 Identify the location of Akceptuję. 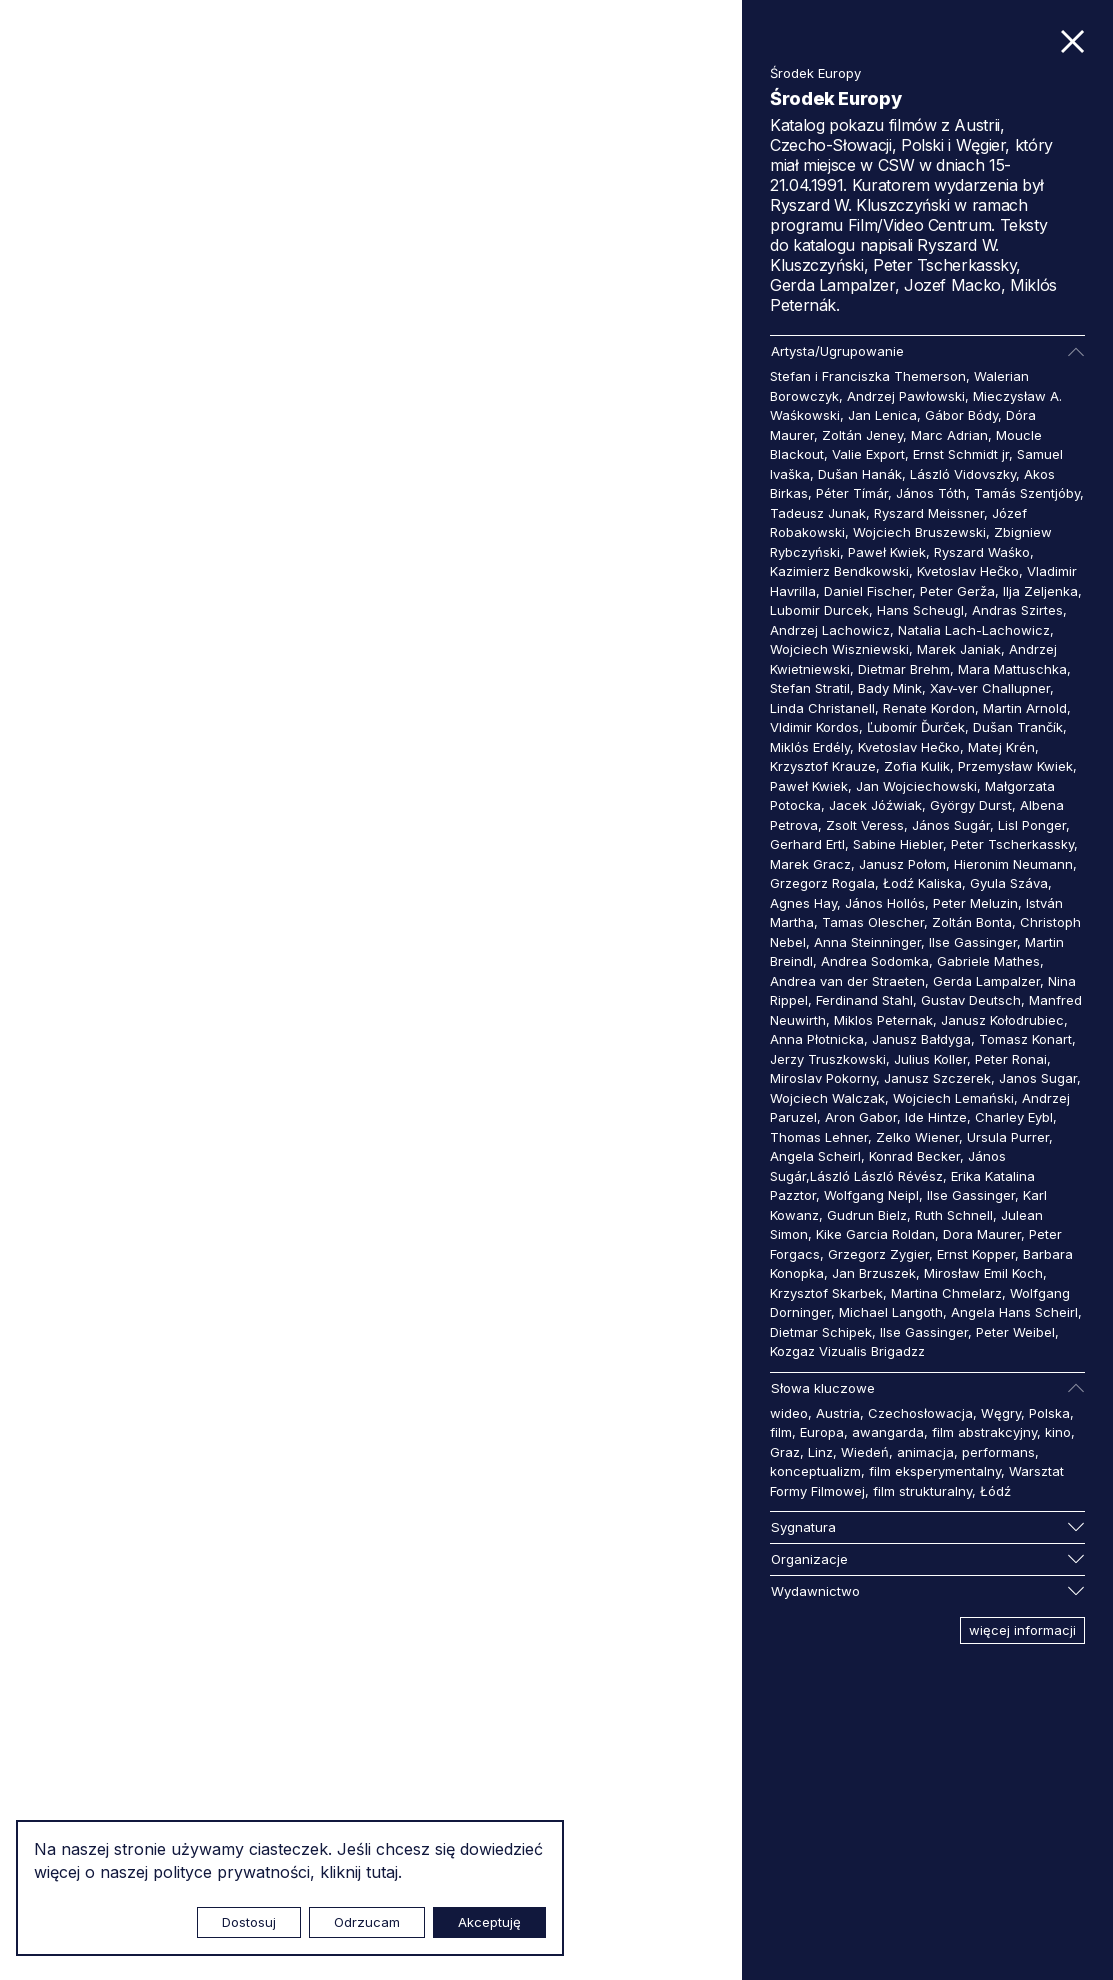
(489, 1922).